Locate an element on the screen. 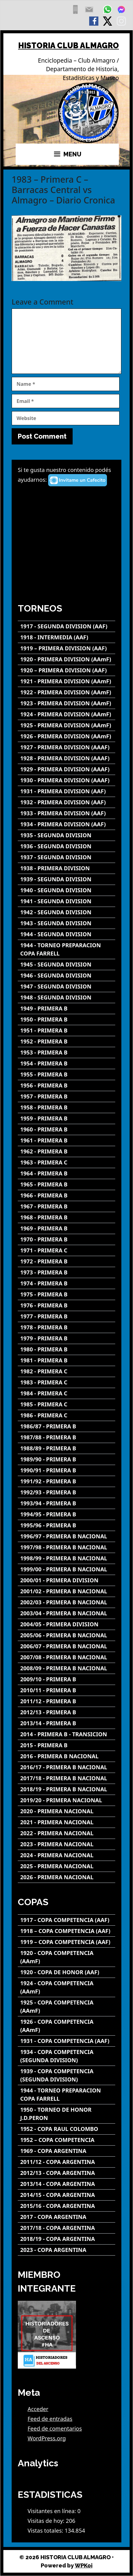  [1939 - SEGUNDA DIVISION] is located at coordinates (66, 879).